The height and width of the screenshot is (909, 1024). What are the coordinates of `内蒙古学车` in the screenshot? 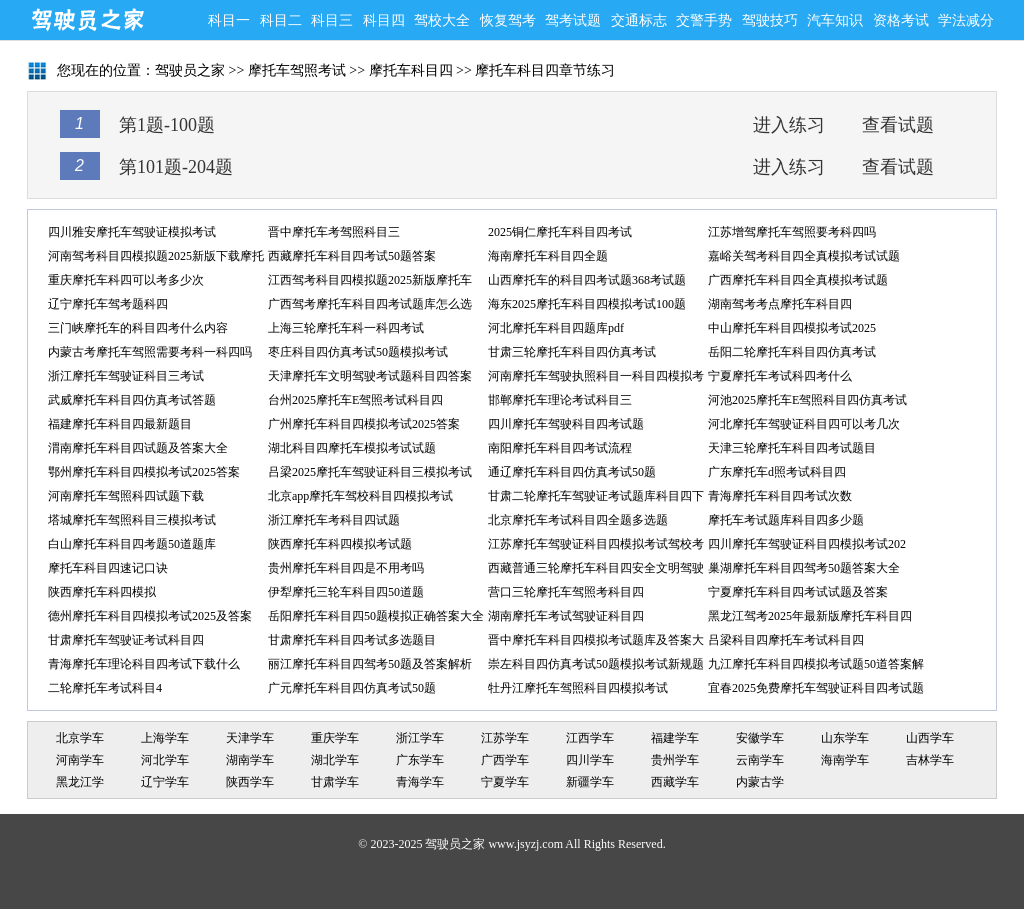 It's located at (760, 784).